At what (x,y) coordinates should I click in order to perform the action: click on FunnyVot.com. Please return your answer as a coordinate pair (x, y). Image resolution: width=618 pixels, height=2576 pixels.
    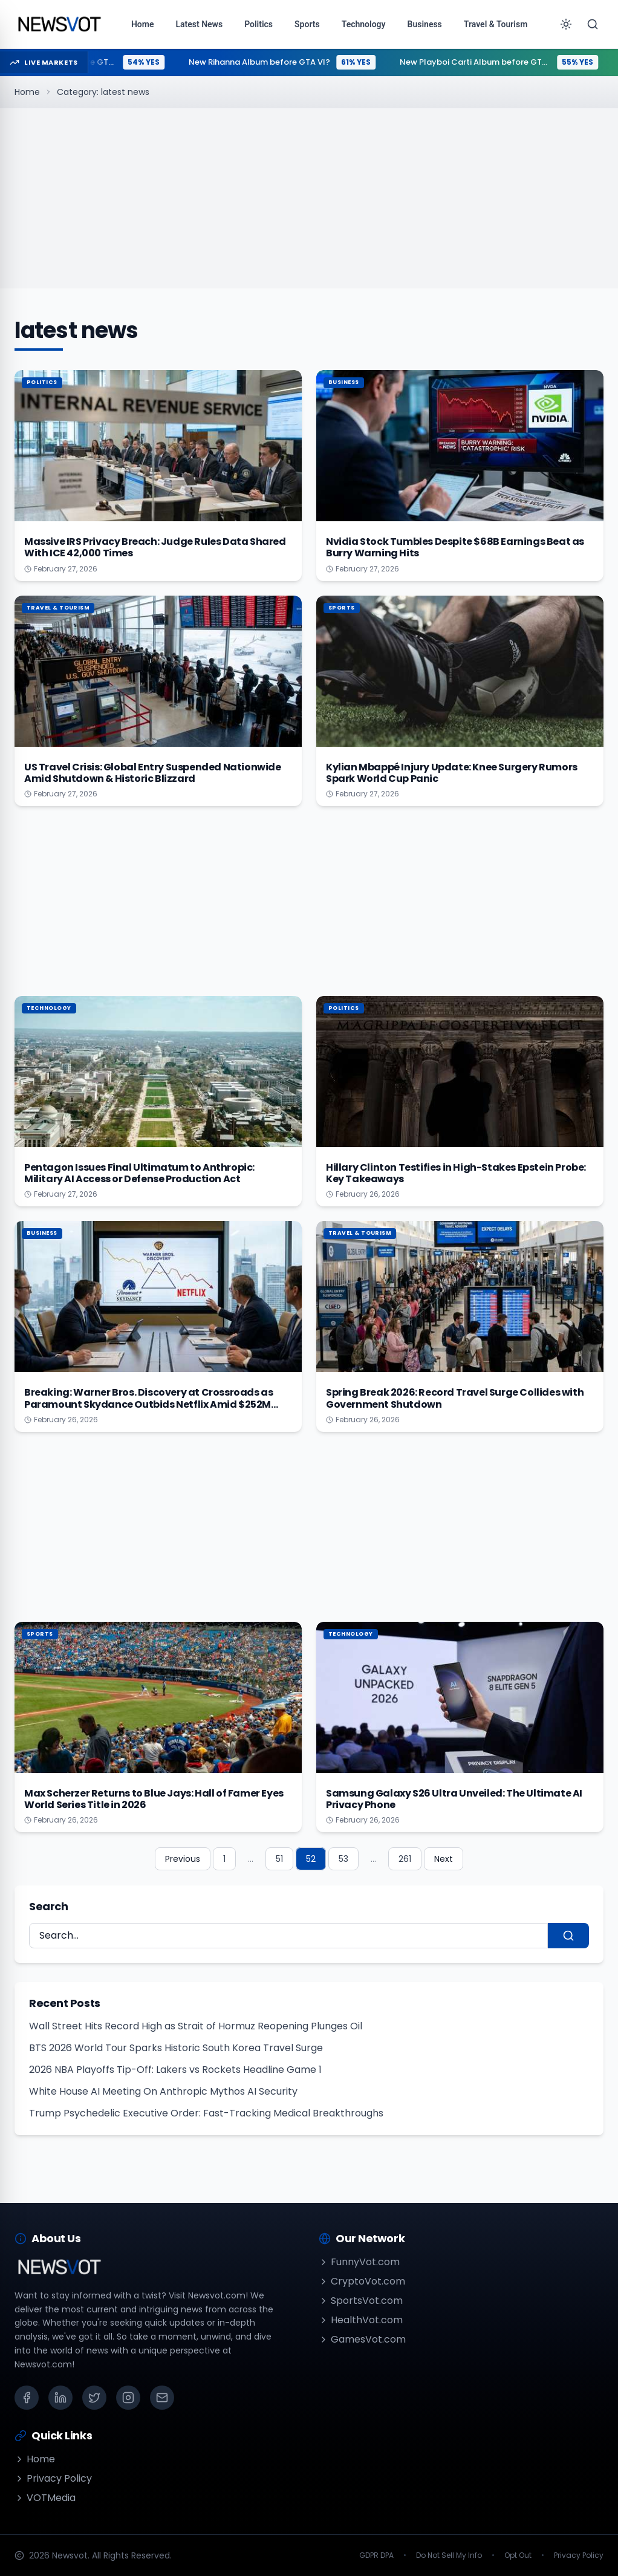
    Looking at the image, I should click on (359, 2262).